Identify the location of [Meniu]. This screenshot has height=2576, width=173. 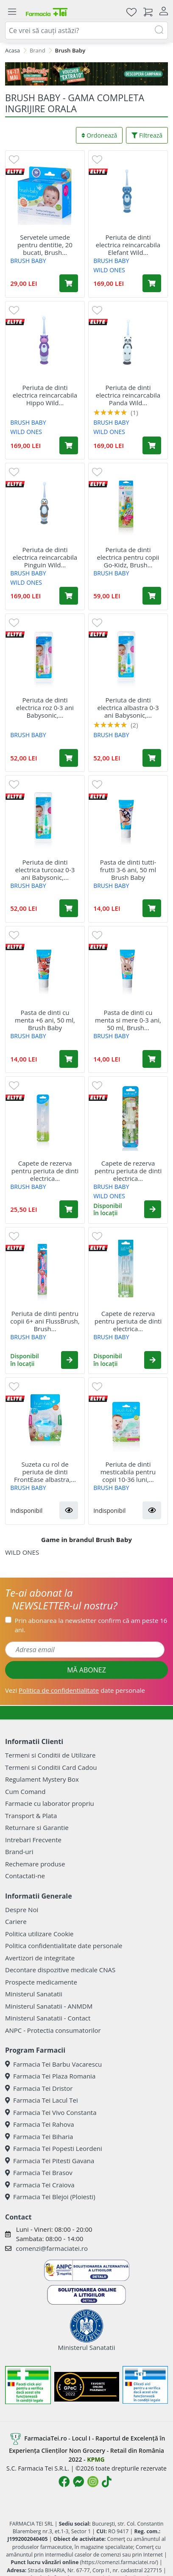
(12, 12).